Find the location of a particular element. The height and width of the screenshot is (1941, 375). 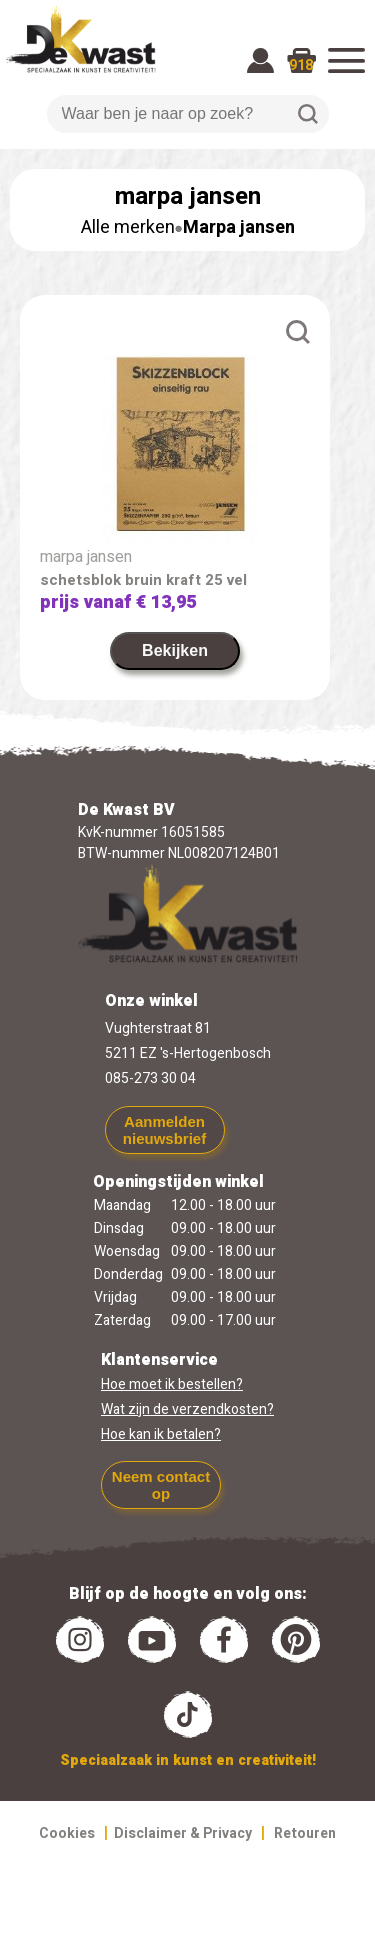

Zoeken is located at coordinates (308, 114).